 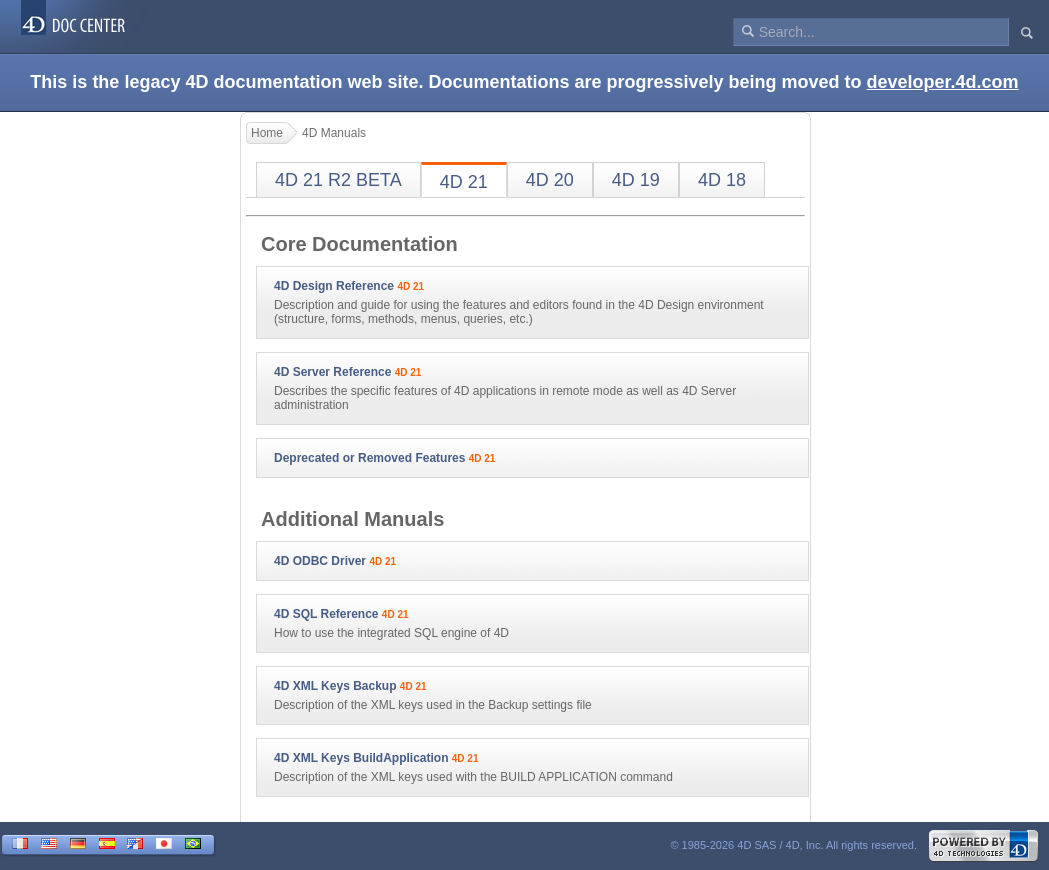 What do you see at coordinates (334, 286) in the screenshot?
I see `4D Design Reference` at bounding box center [334, 286].